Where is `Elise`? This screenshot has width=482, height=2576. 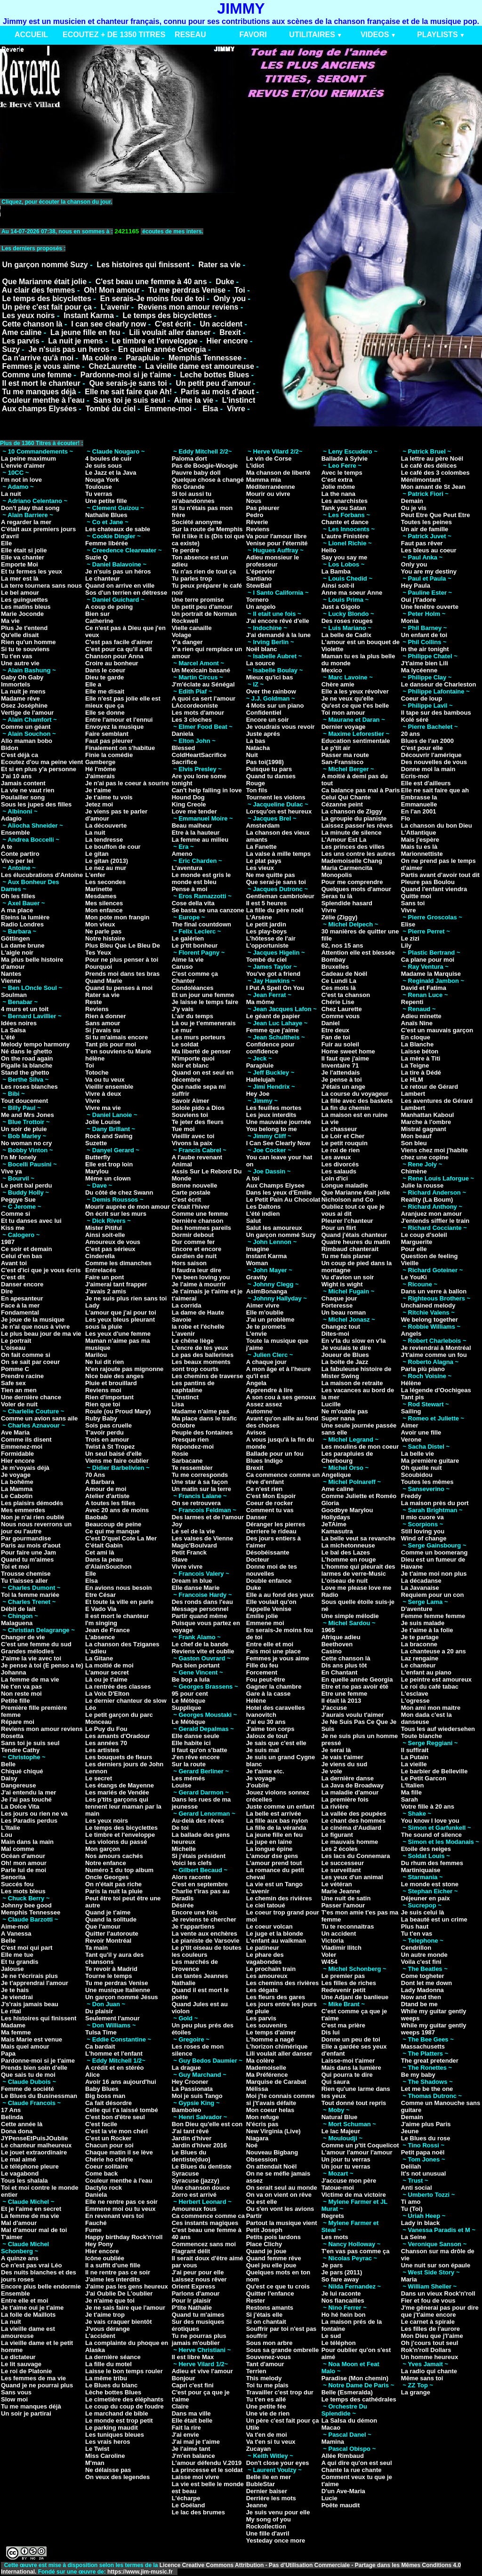
Elise is located at coordinates (408, 924).